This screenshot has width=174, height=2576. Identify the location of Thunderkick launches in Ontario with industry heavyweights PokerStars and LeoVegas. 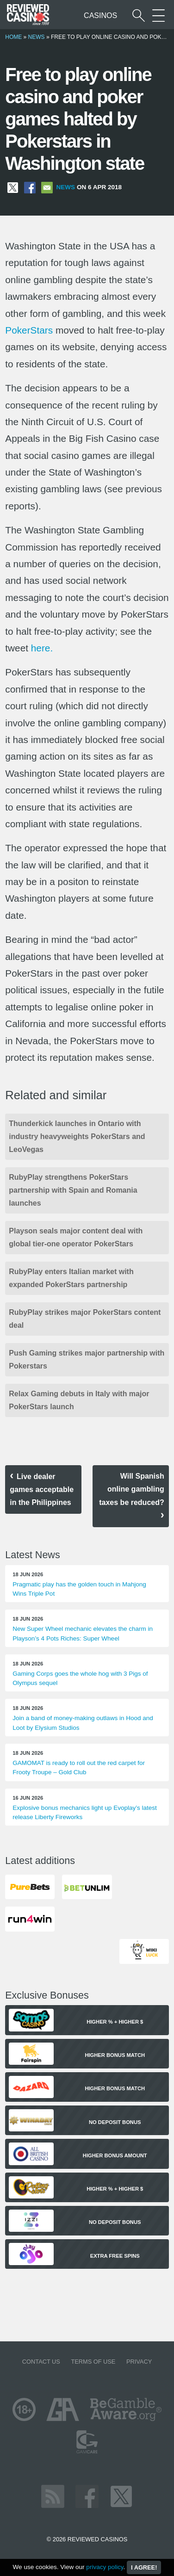
(77, 1136).